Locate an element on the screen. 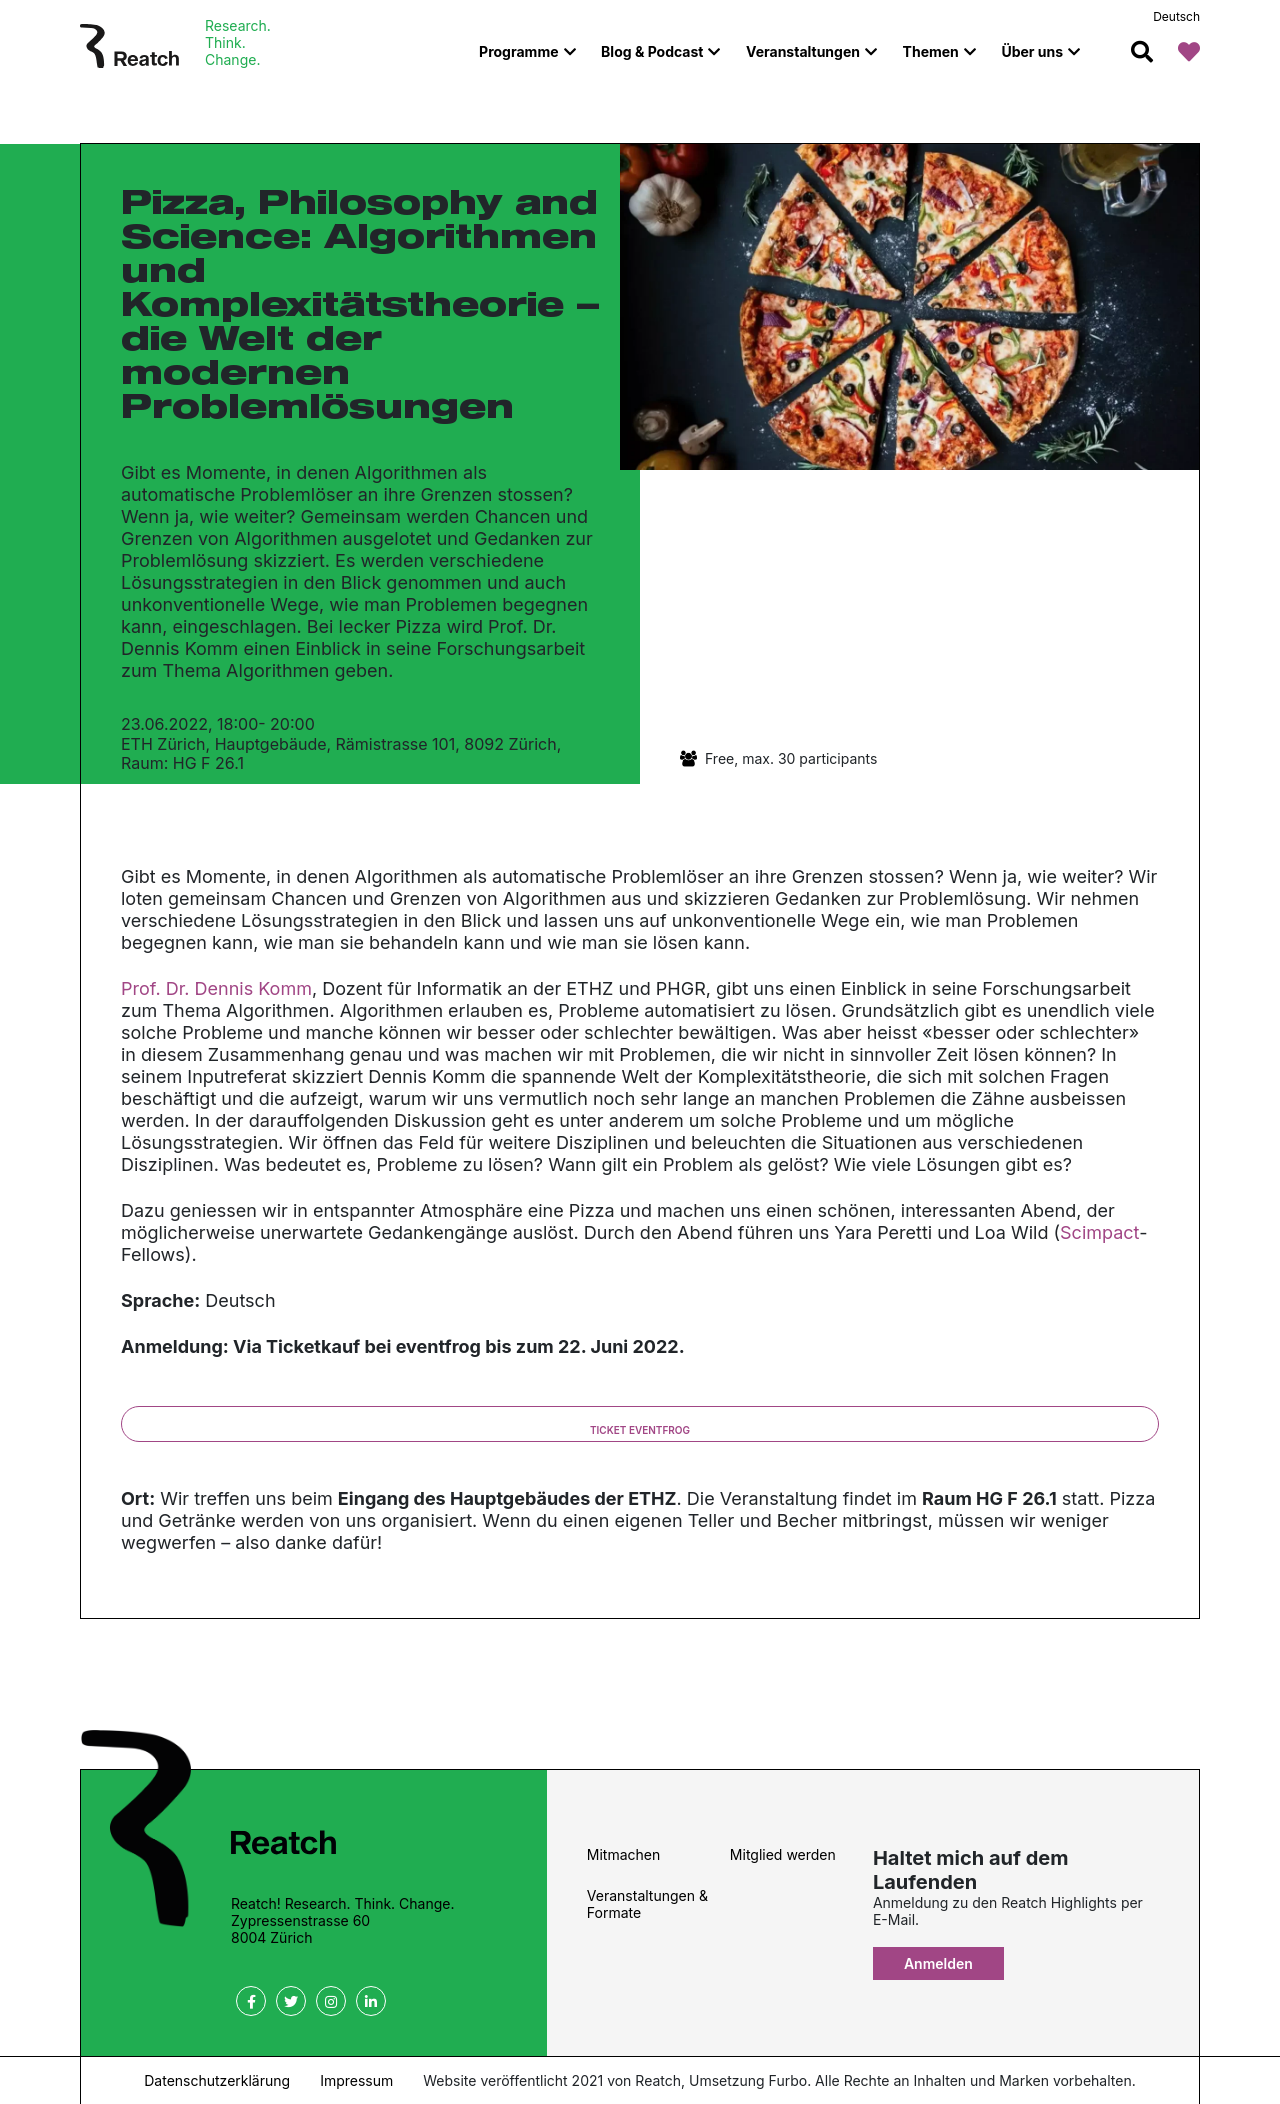  ETH Zürich, Hauptgebäude, Rämistrasse 101, 8092 Zürich, Raum: HG F 26.1 is located at coordinates (341, 754).